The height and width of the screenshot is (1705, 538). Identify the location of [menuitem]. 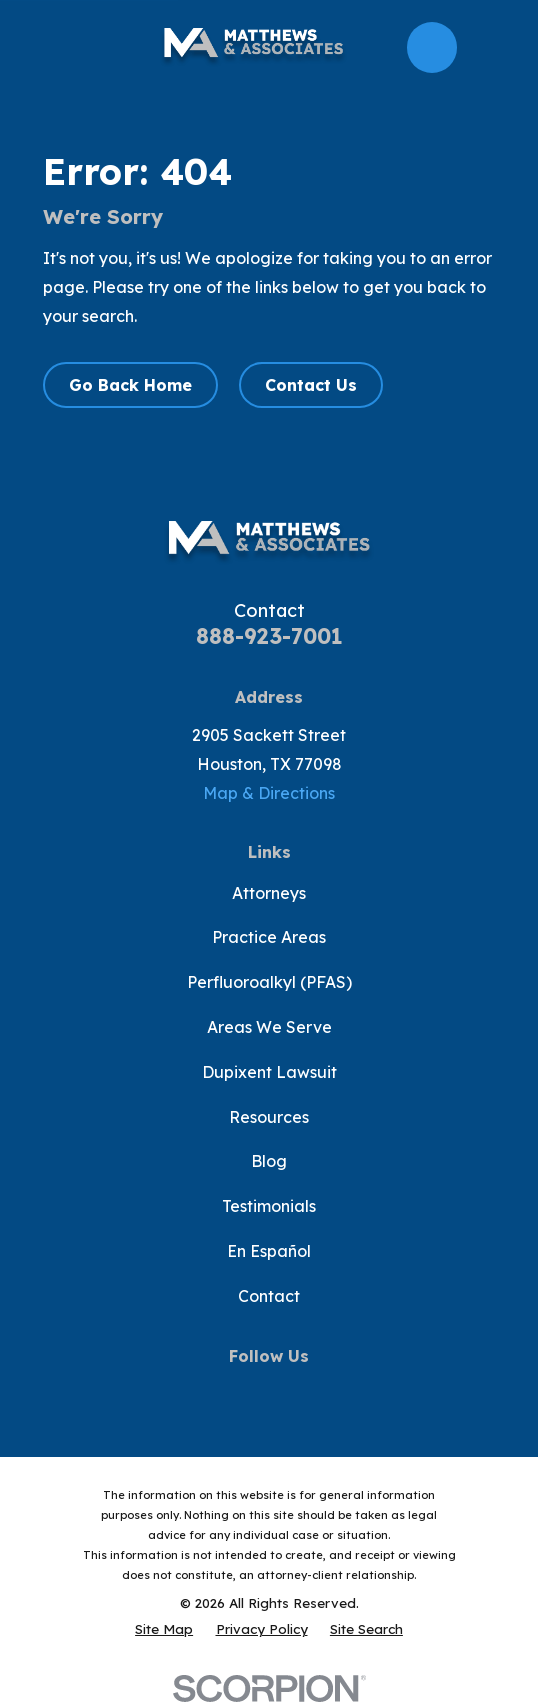
(164, 1629).